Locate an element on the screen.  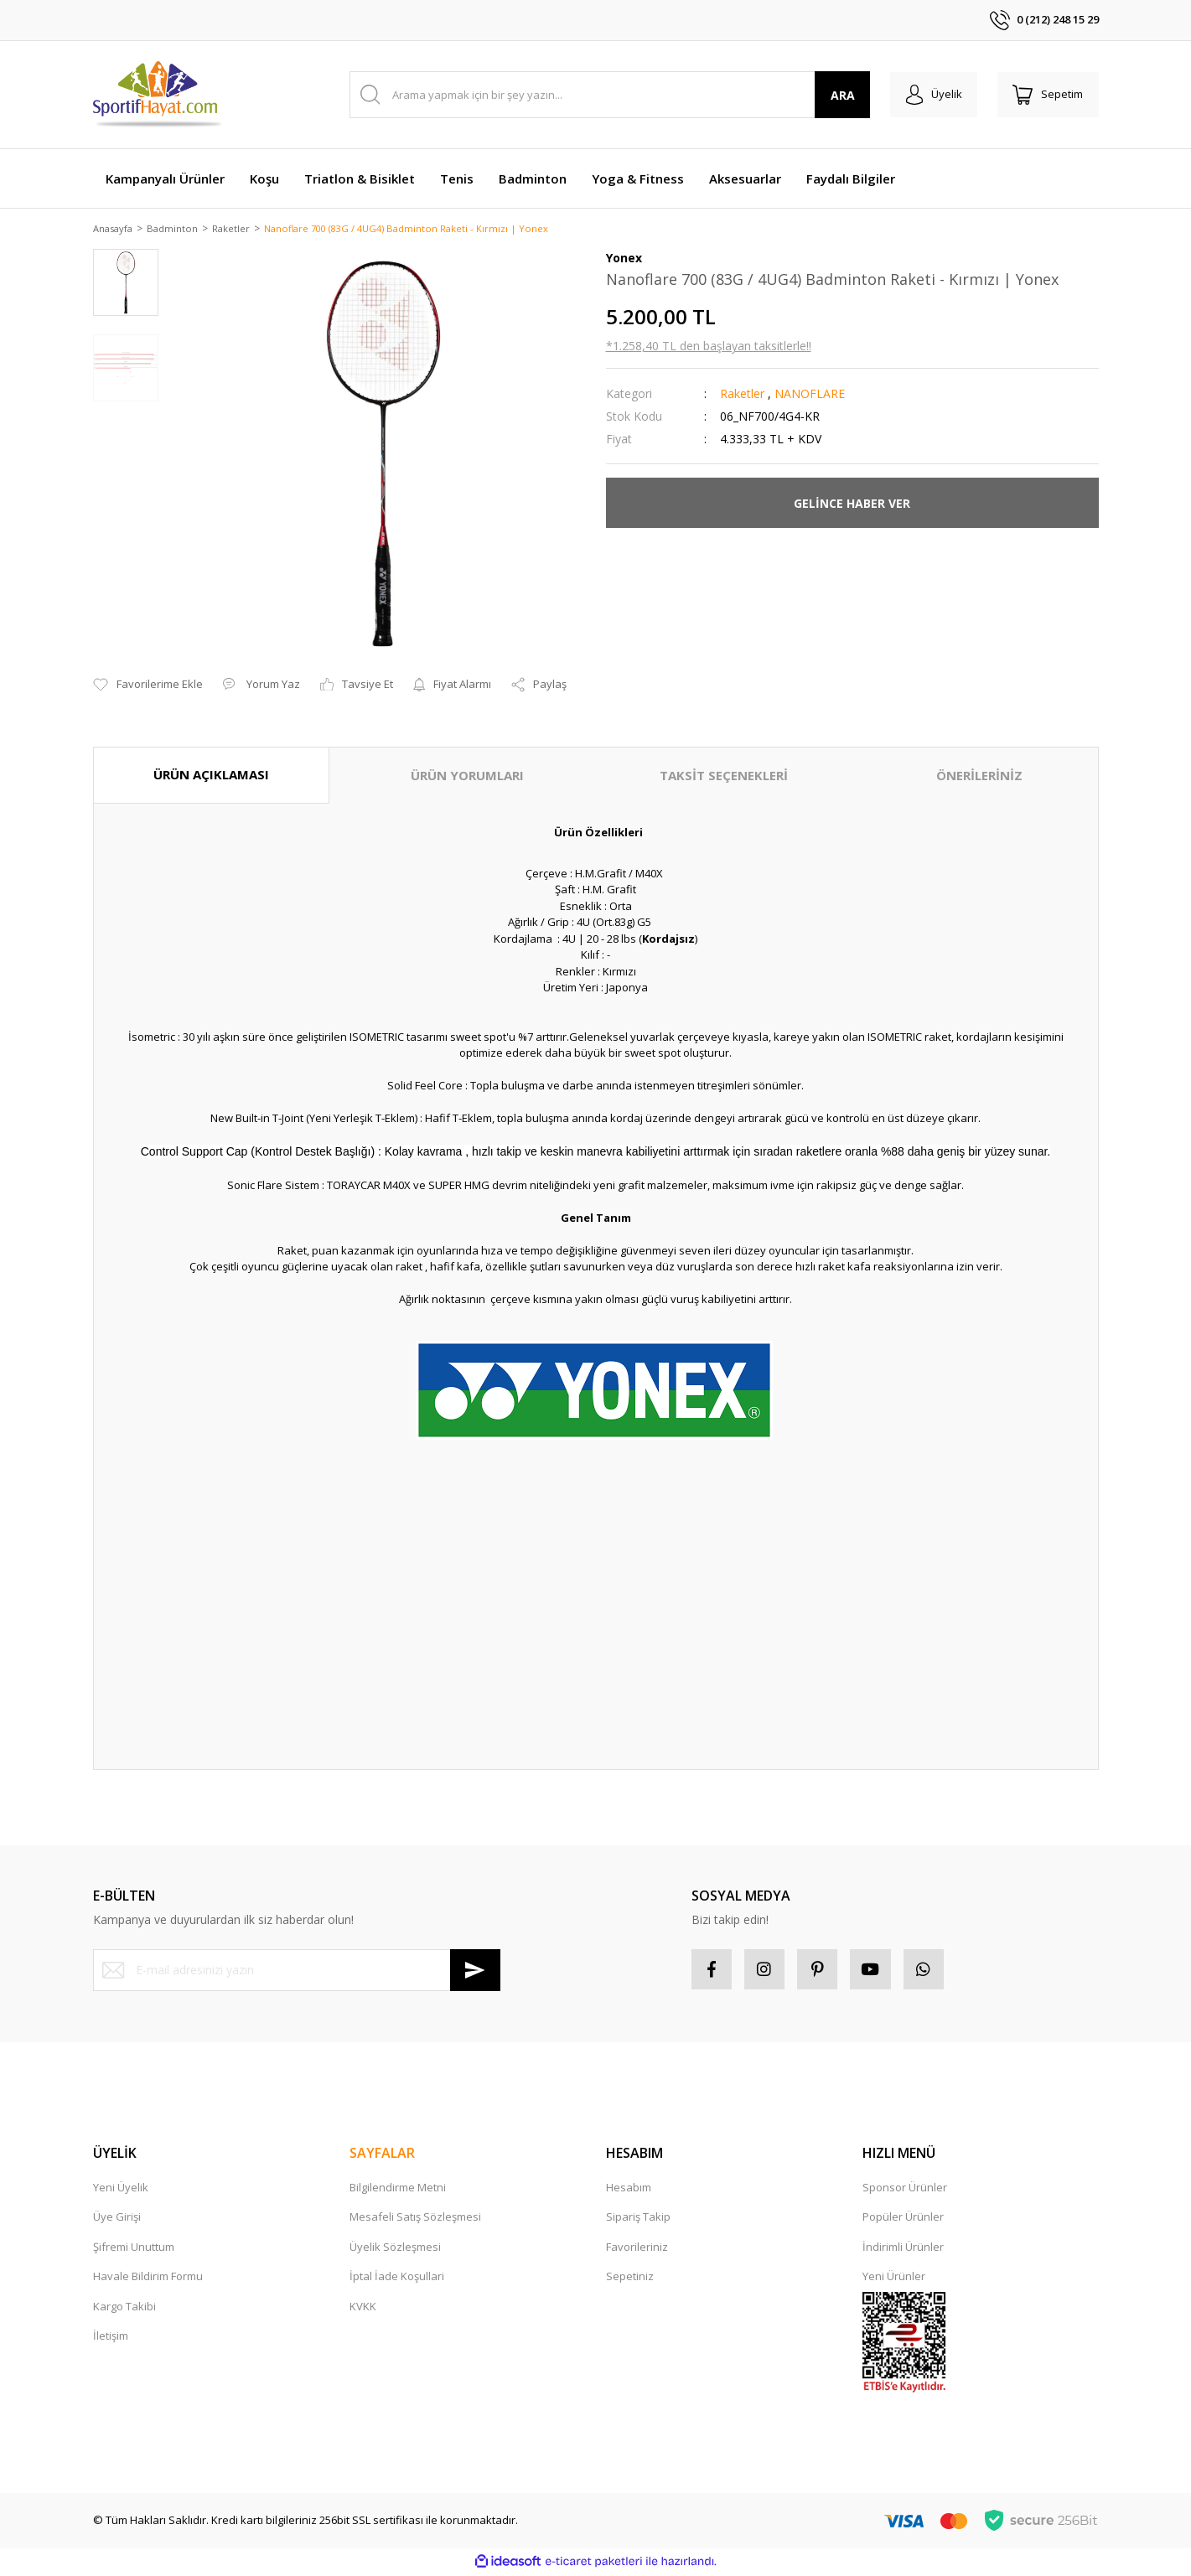
Üyelik Sözleşmesi is located at coordinates (395, 2249).